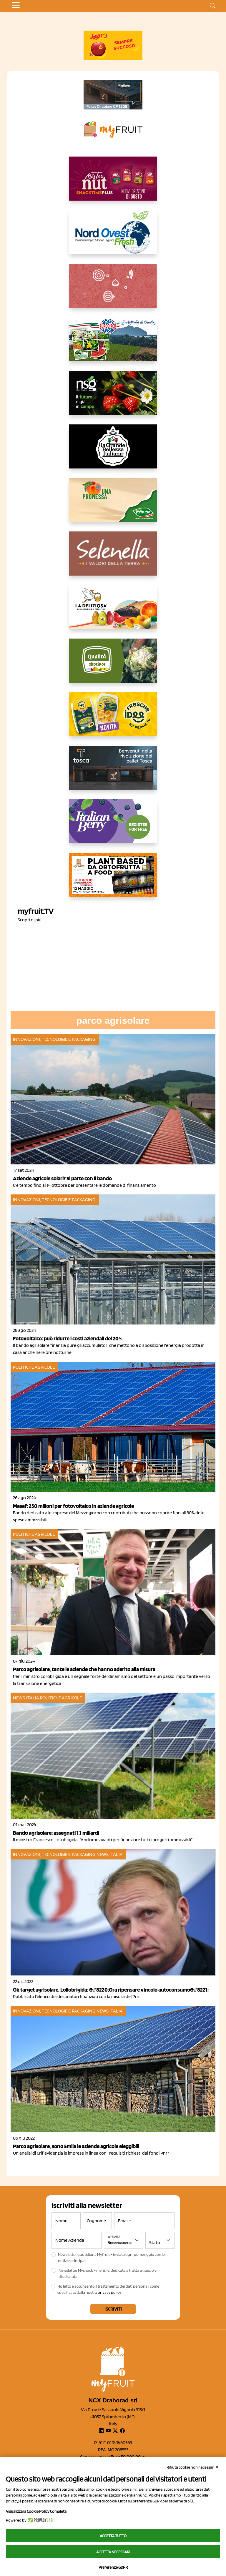 This screenshot has width=226, height=2576. What do you see at coordinates (113, 2309) in the screenshot?
I see `Iscriviti` at bounding box center [113, 2309].